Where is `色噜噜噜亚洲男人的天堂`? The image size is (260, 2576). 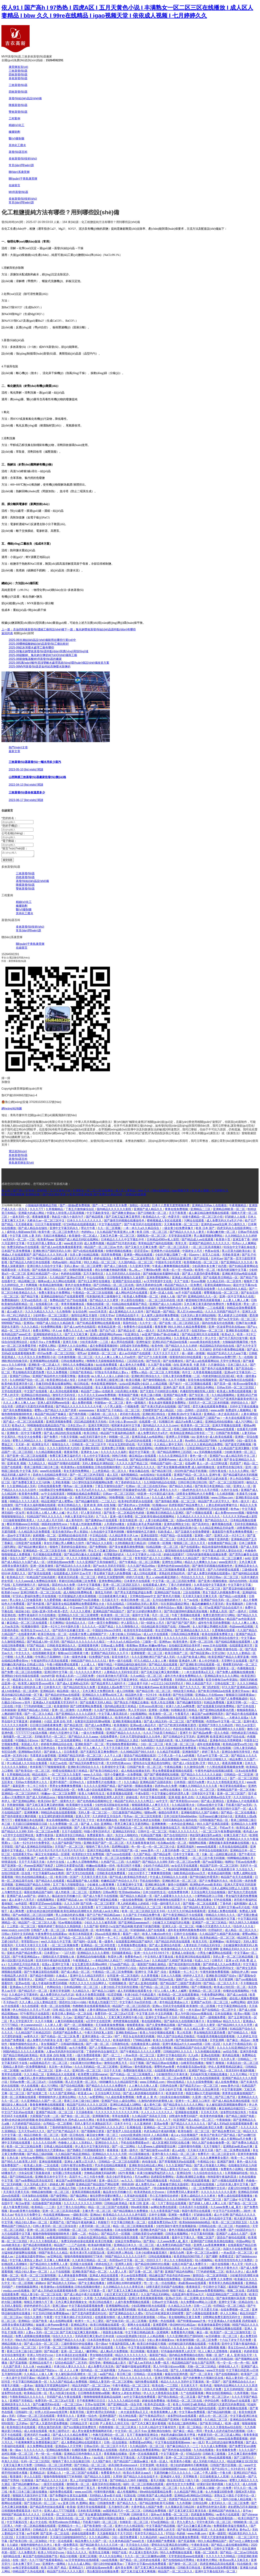
色噜噜噜亚洲男人的天堂 is located at coordinates (108, 1798).